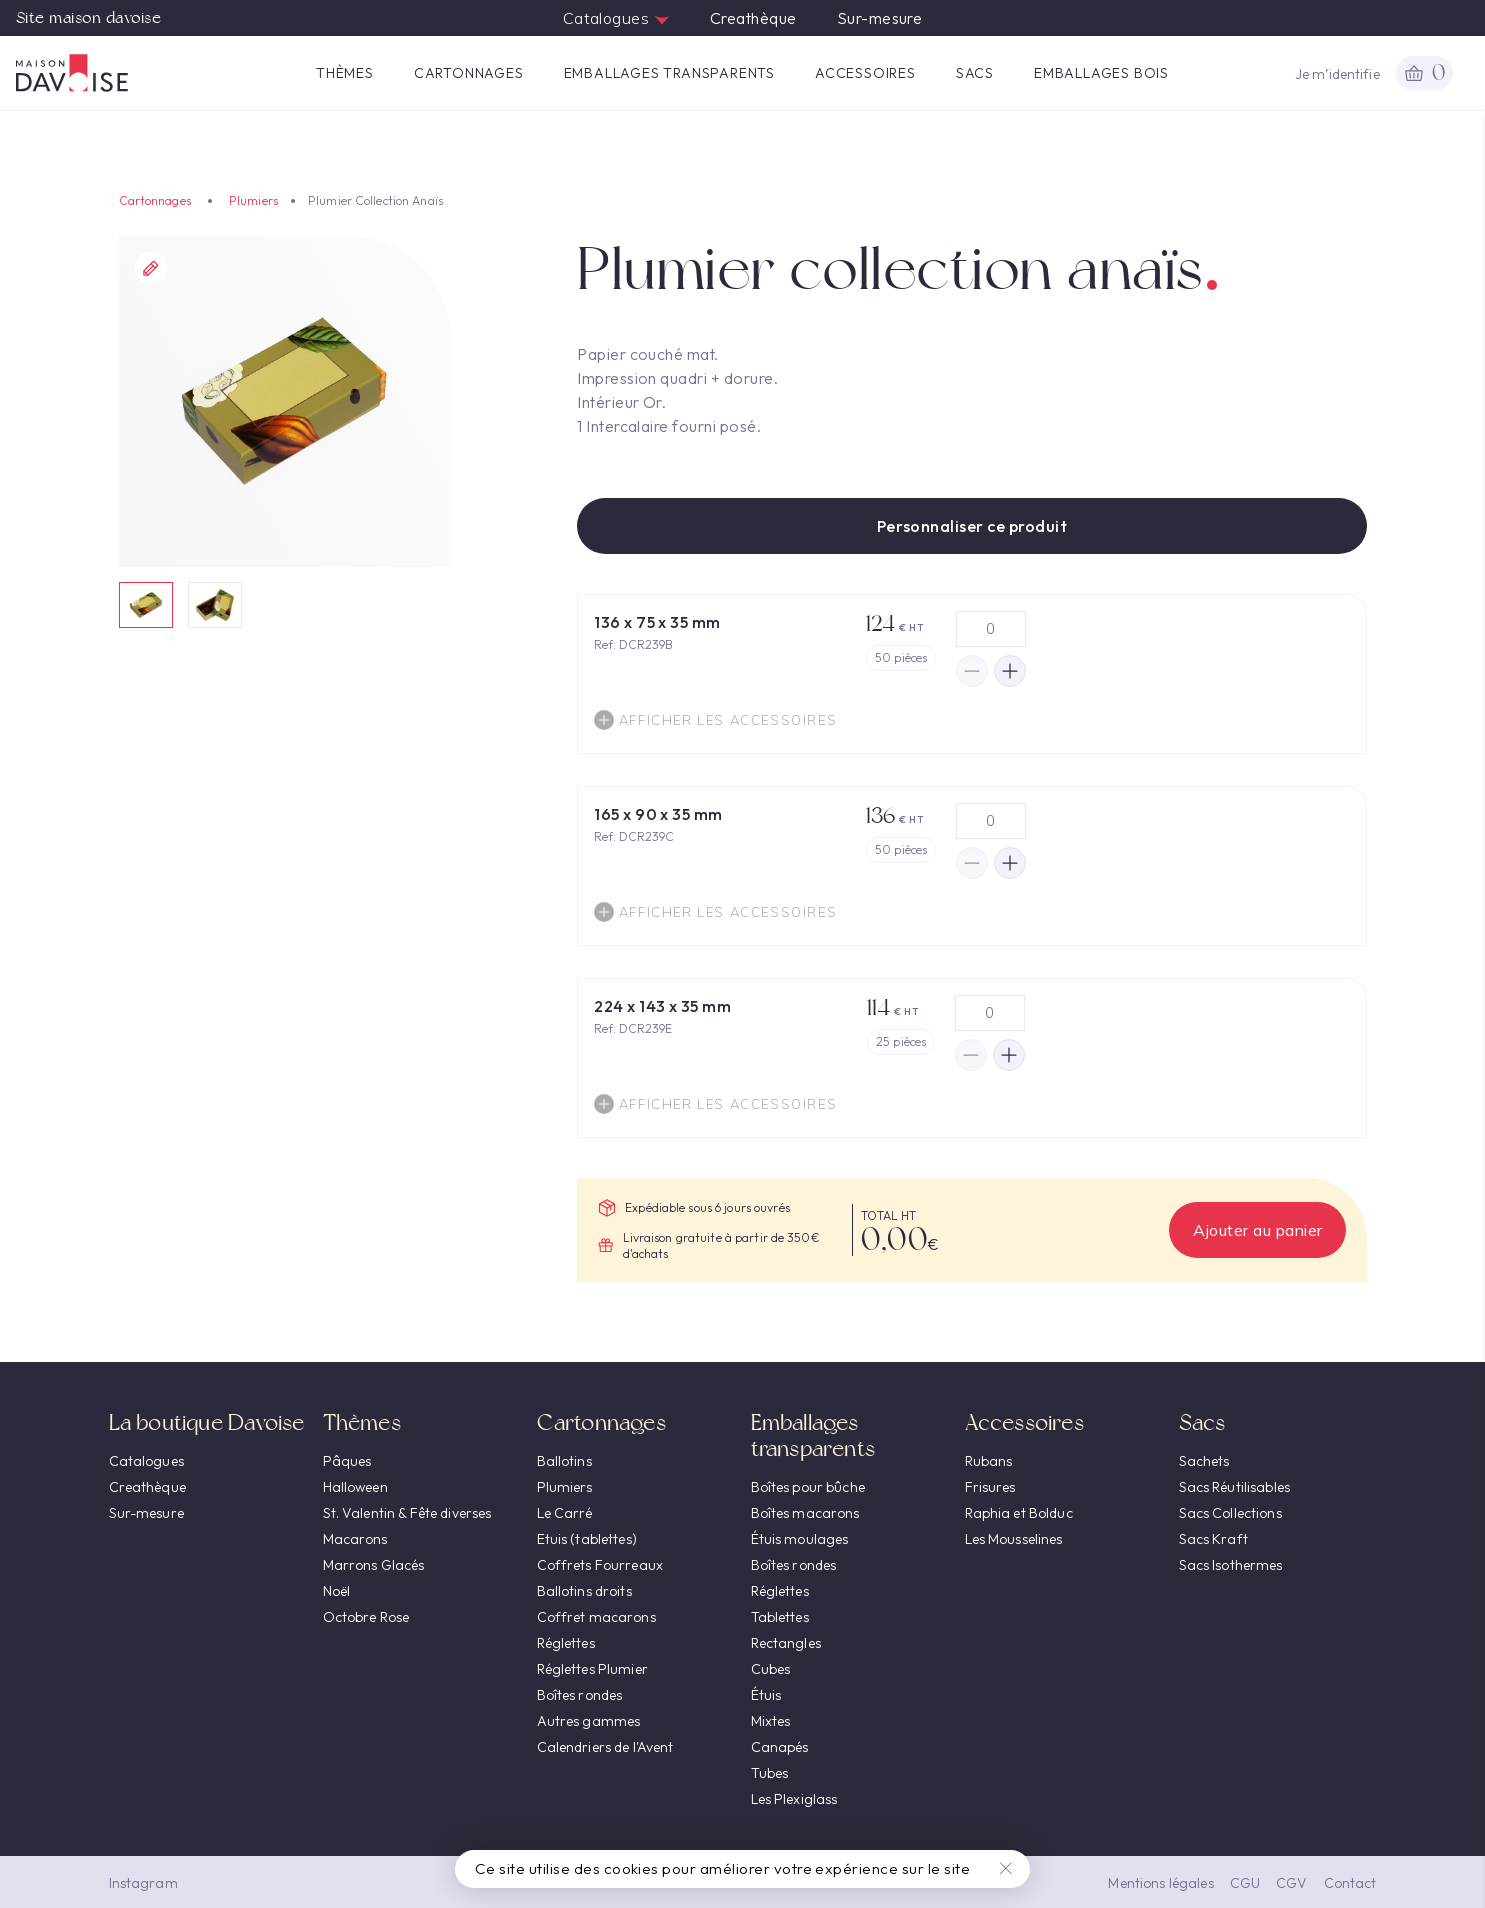  I want to click on Mentions légales, so click(1160, 1883).